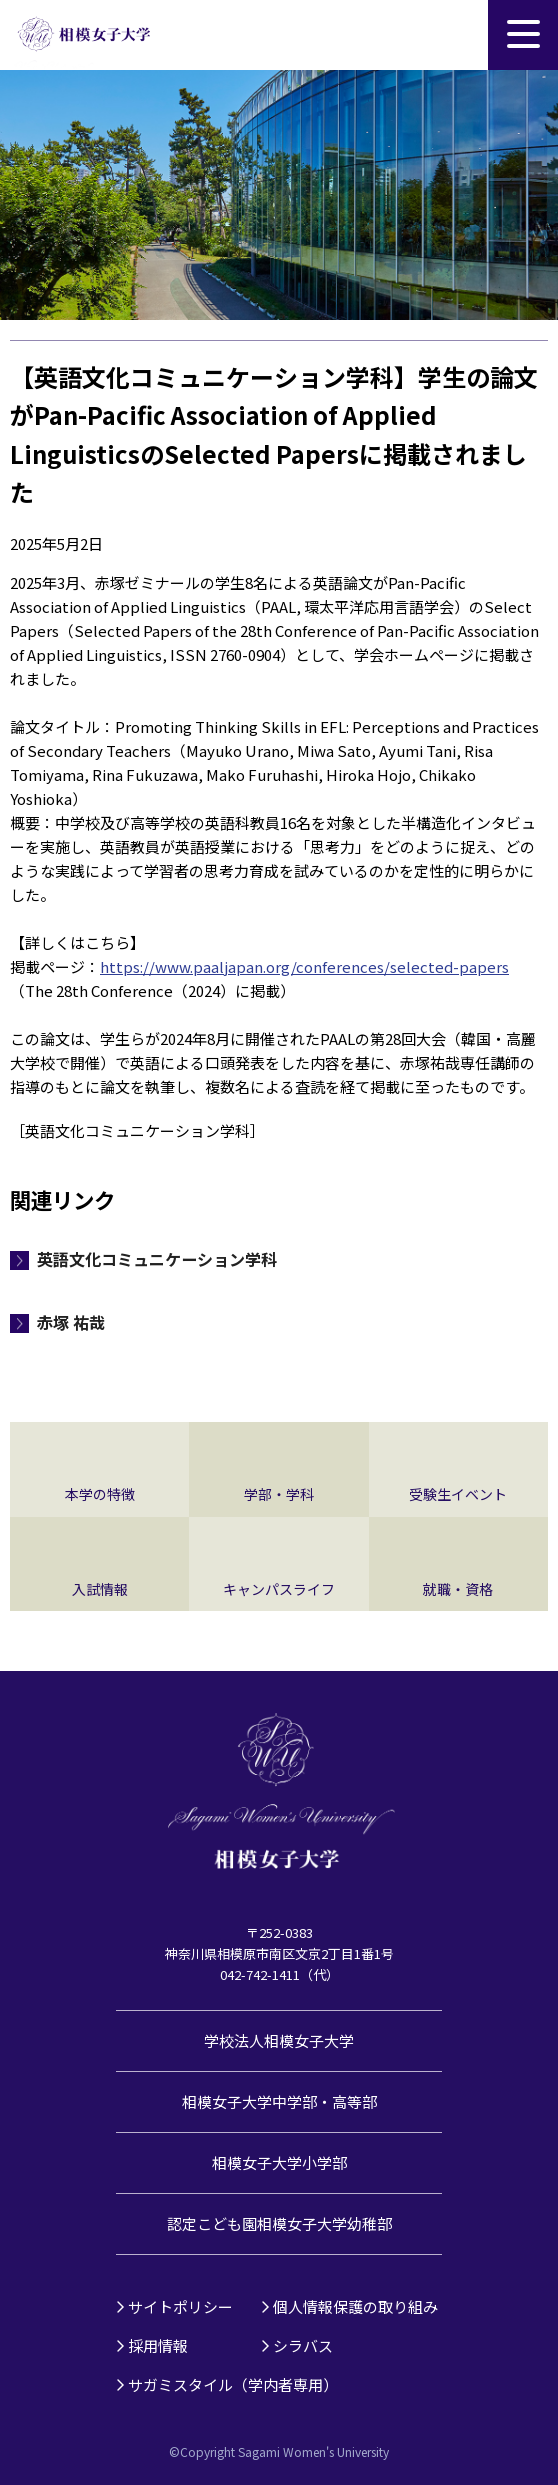 The height and width of the screenshot is (2485, 558). I want to click on 認定こども園相模女子大学幼稚部, so click(279, 2223).